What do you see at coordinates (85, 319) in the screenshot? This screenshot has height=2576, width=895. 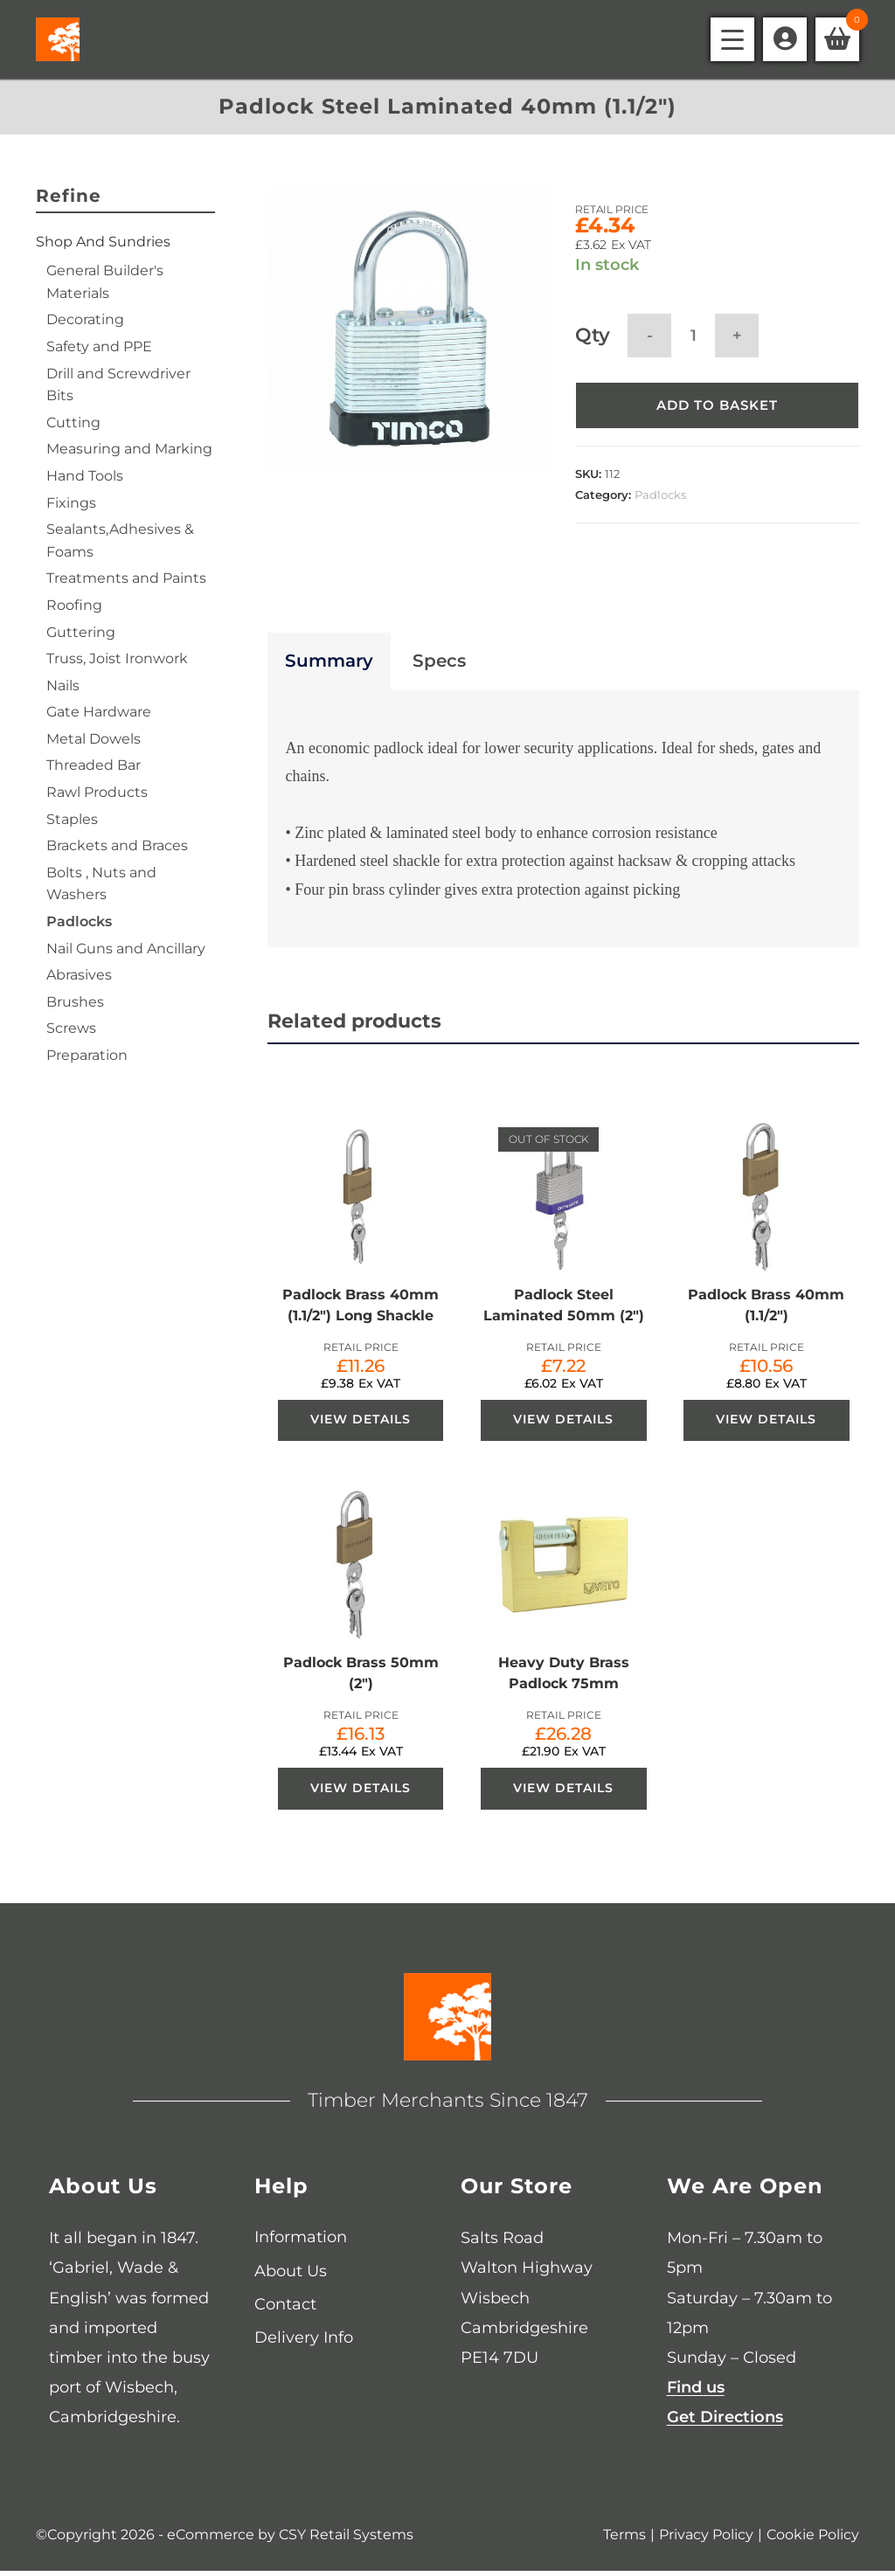 I see `Decorating` at bounding box center [85, 319].